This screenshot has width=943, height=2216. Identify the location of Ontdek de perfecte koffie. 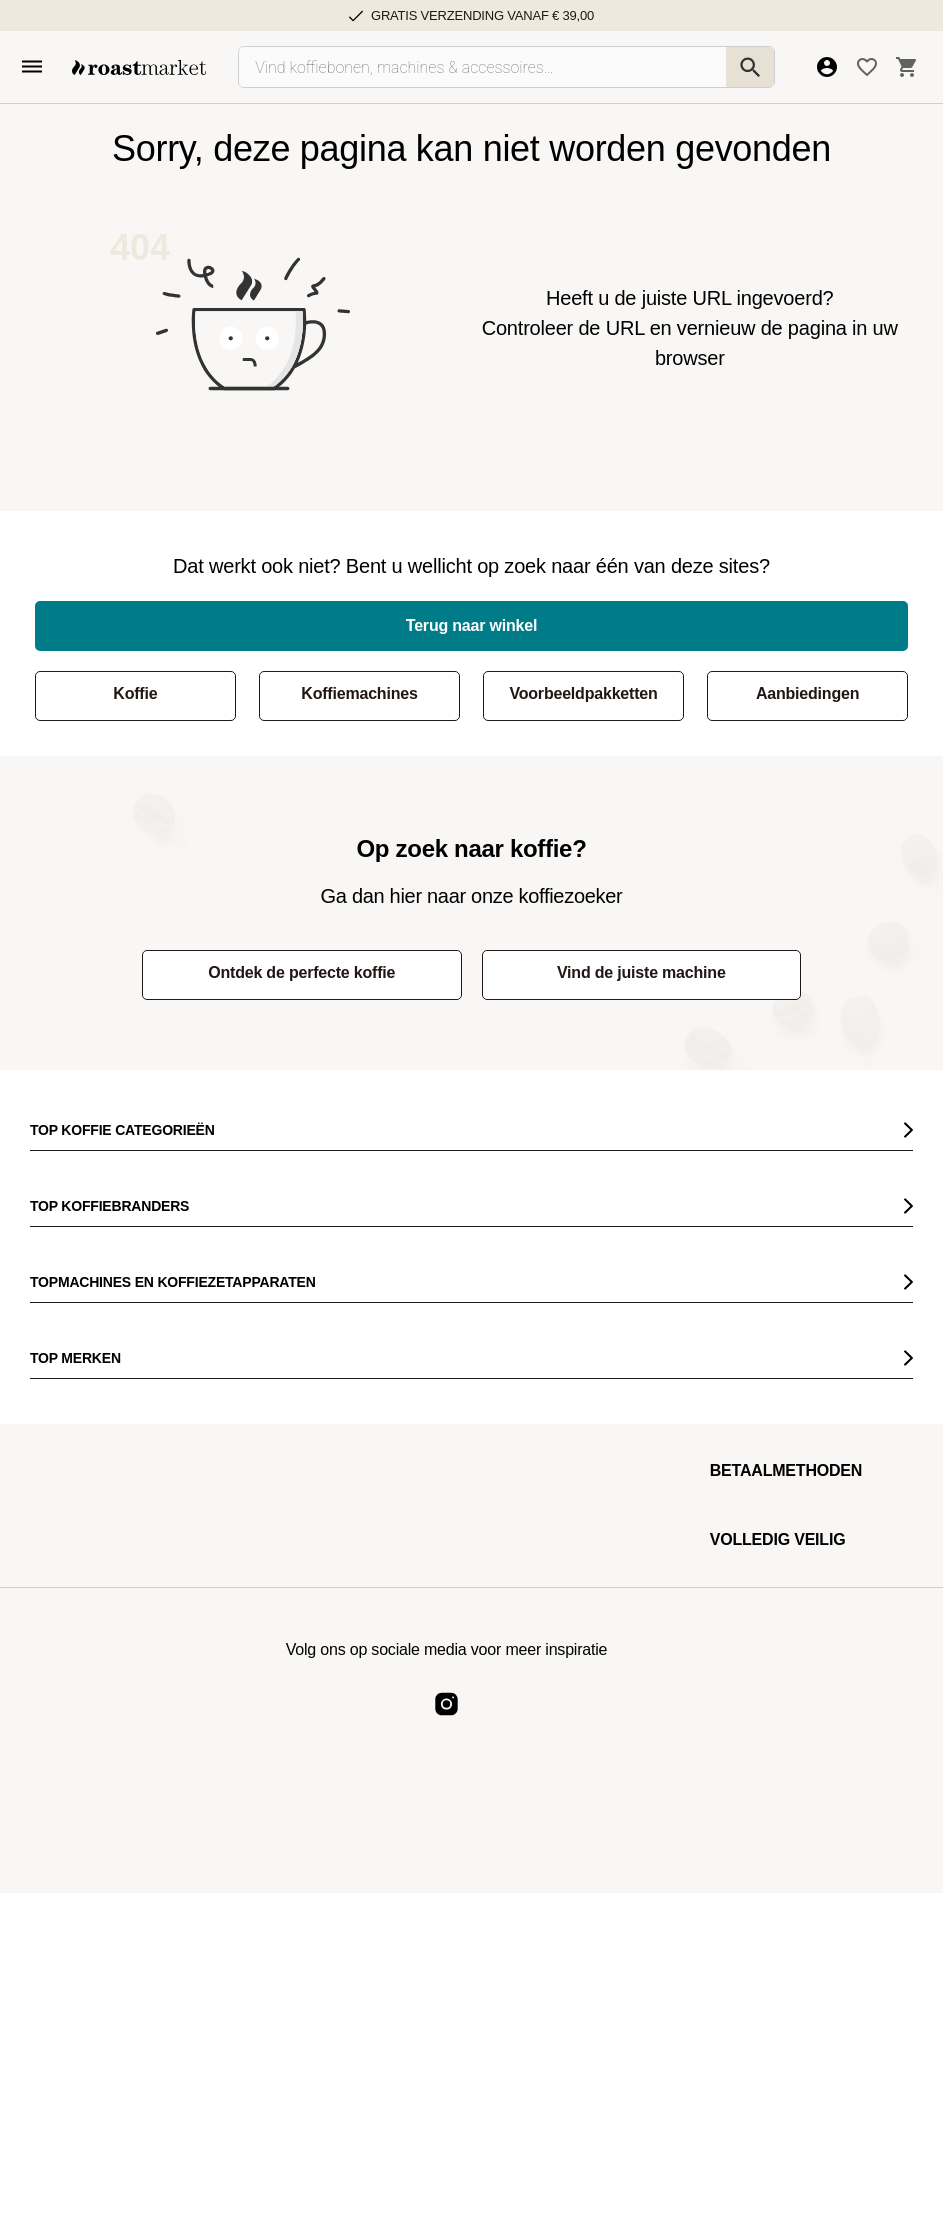
(301, 972).